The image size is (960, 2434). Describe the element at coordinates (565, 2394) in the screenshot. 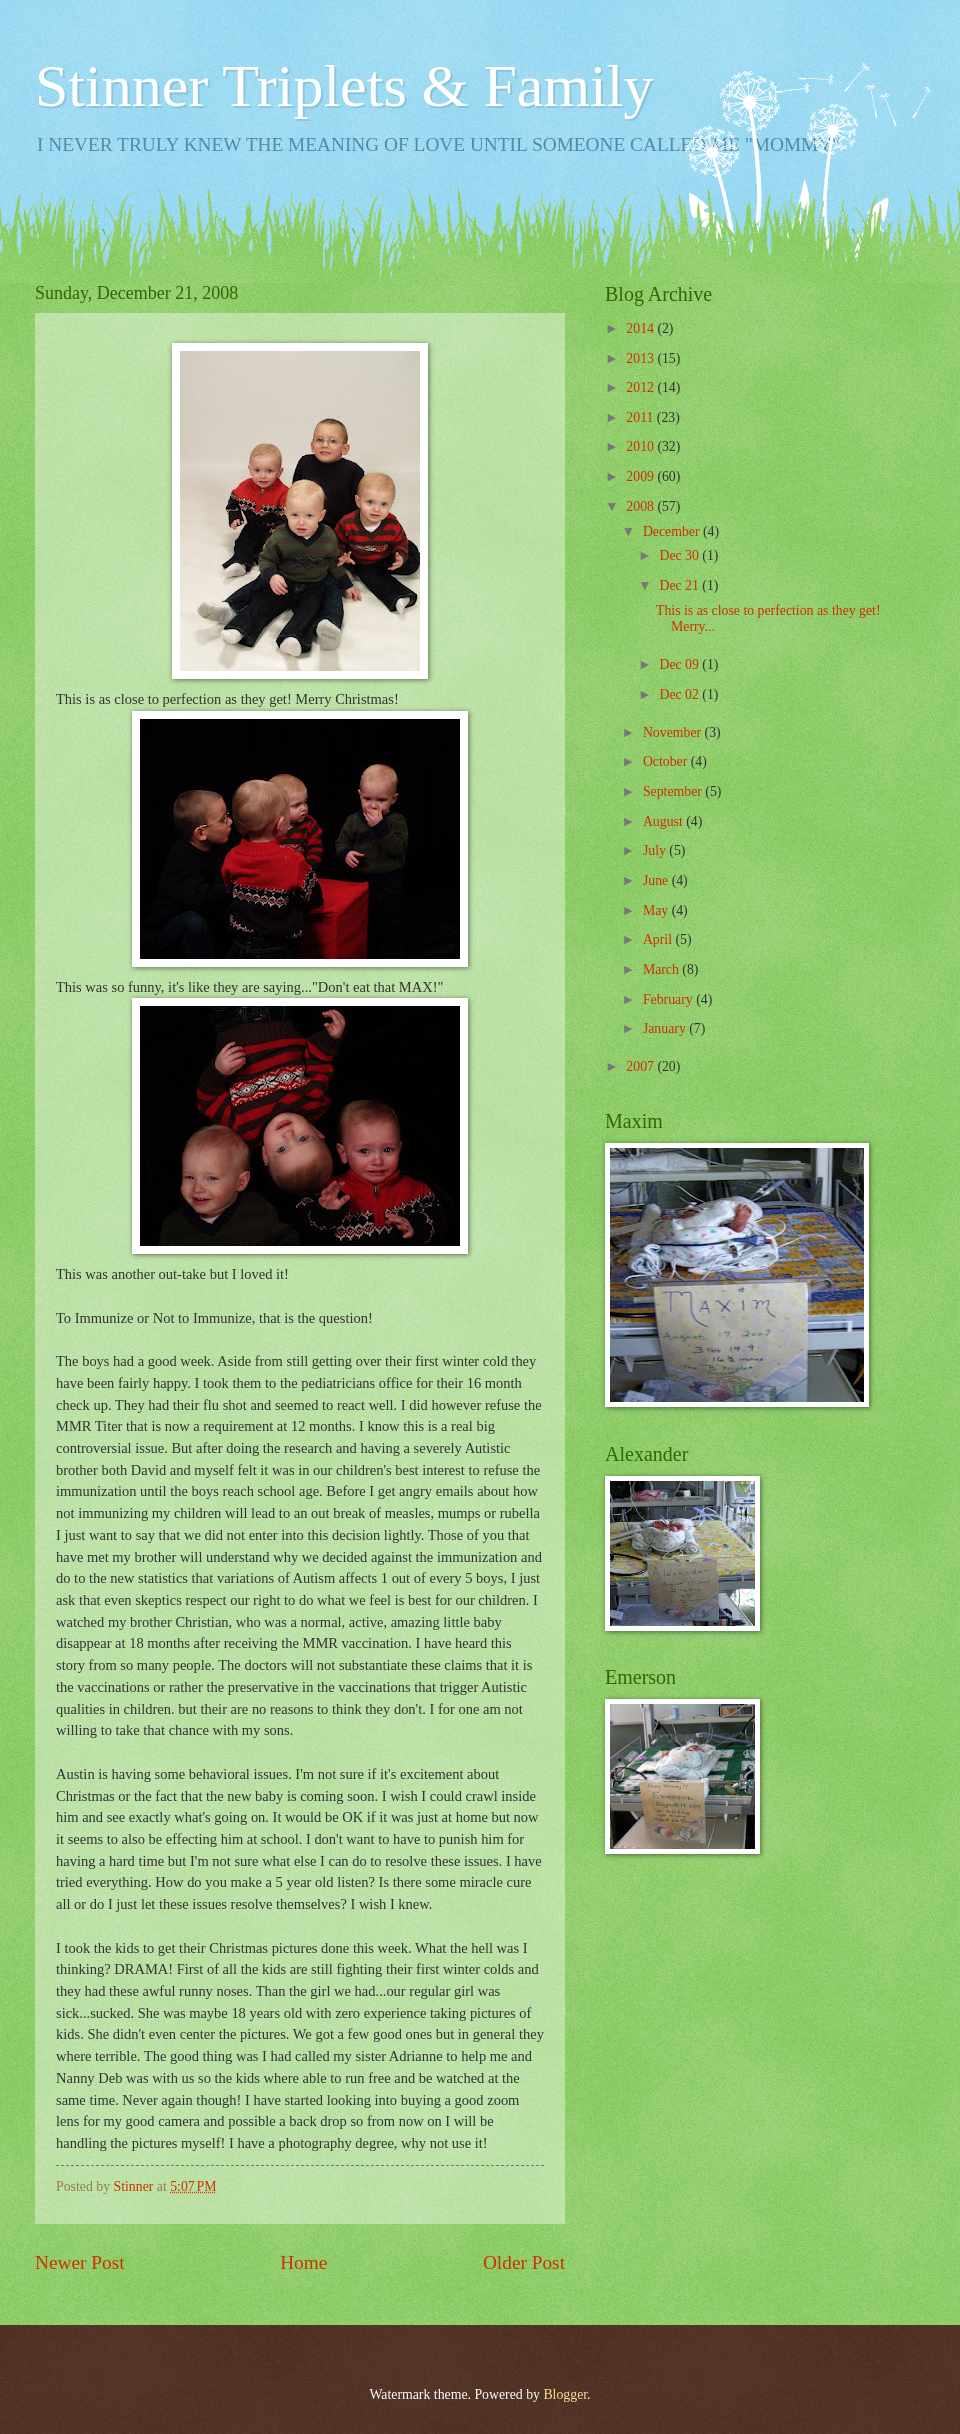

I see `Blogger` at that location.